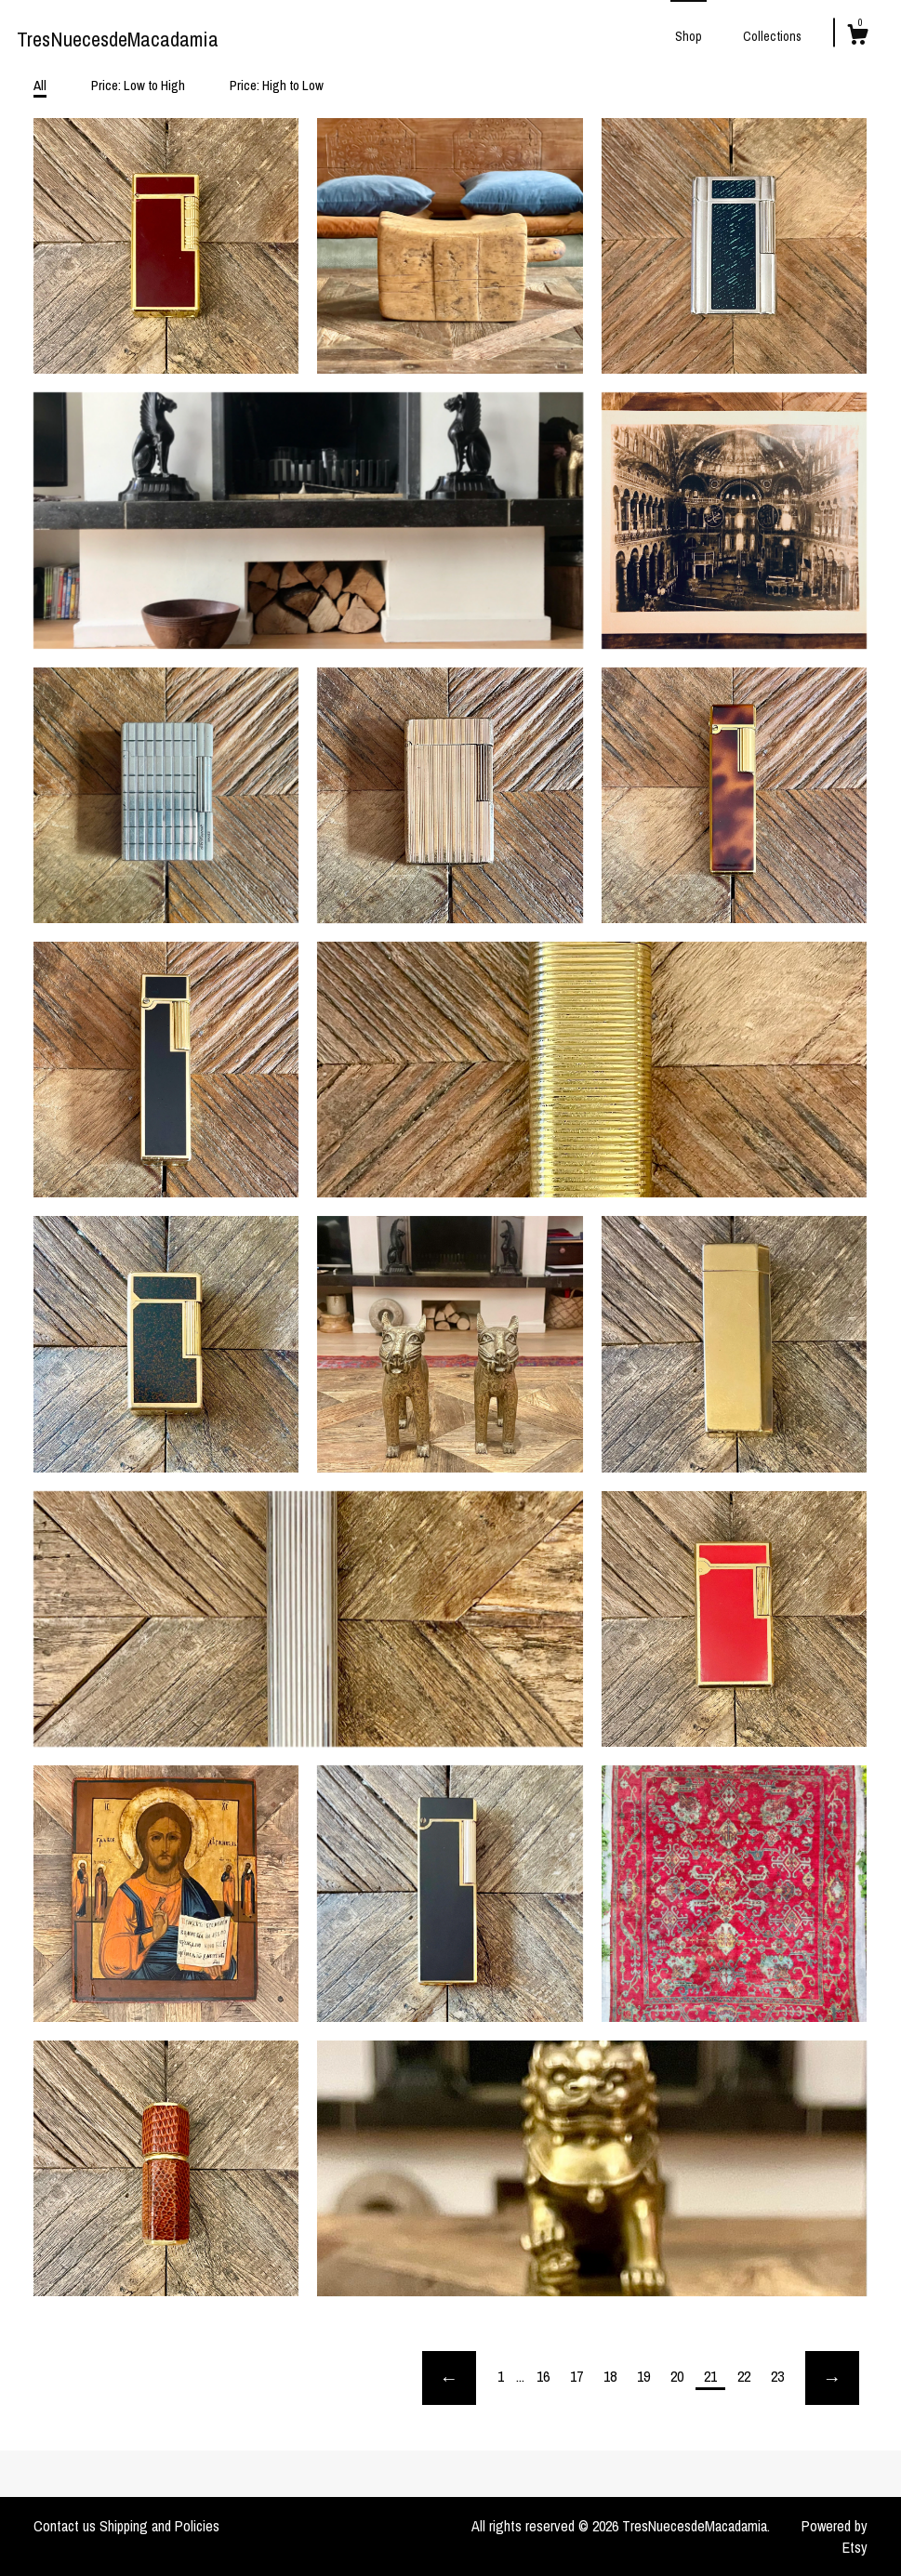 Image resolution: width=901 pixels, height=2576 pixels. Describe the element at coordinates (576, 2376) in the screenshot. I see `17` at that location.